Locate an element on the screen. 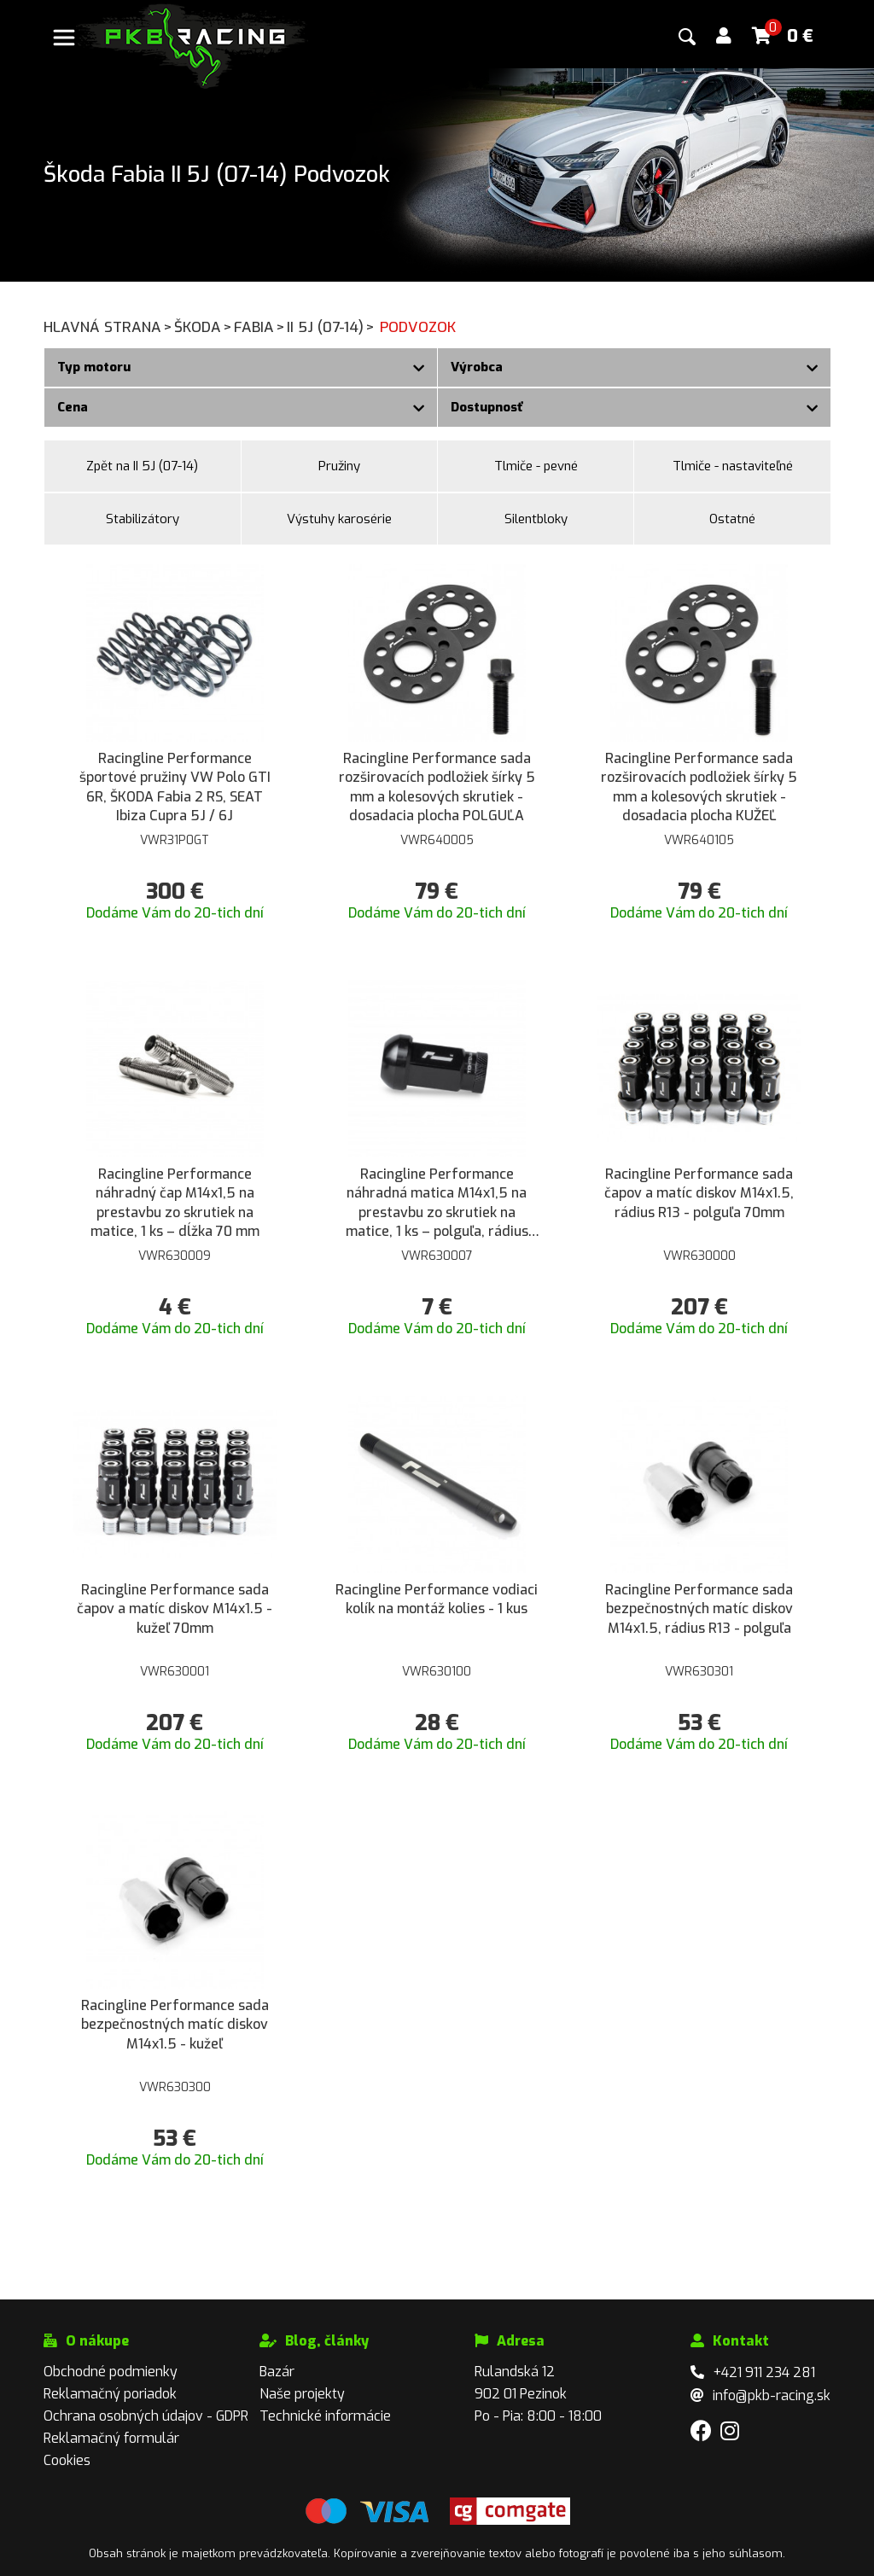 The width and height of the screenshot is (874, 2576). Škoda is located at coordinates (204, 327).